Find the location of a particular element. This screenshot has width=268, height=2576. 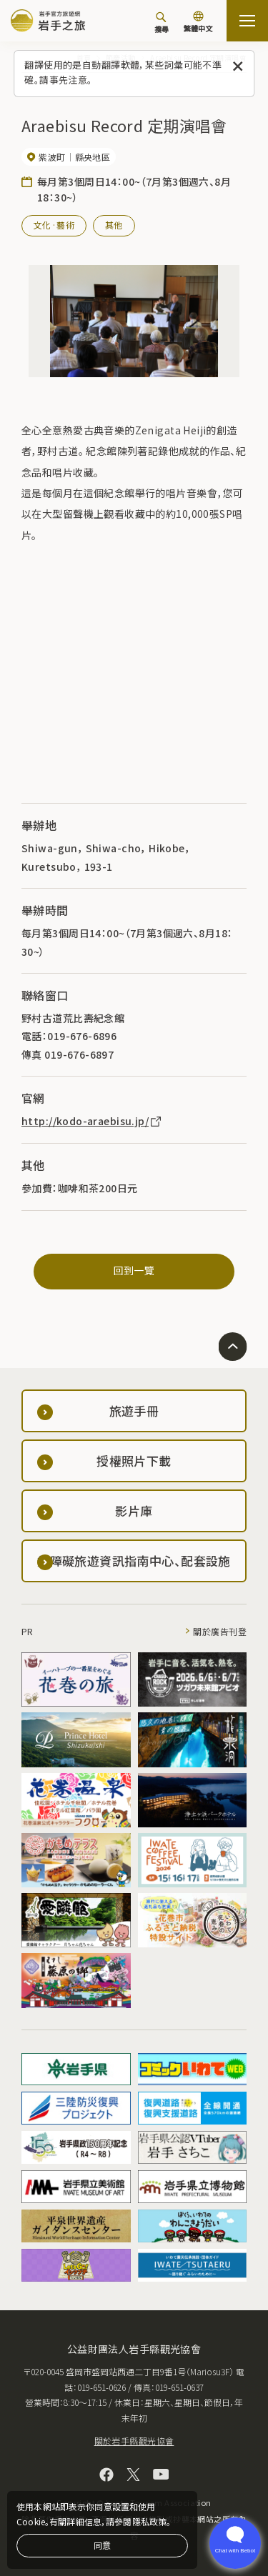

[關閉此訊息] is located at coordinates (238, 67).